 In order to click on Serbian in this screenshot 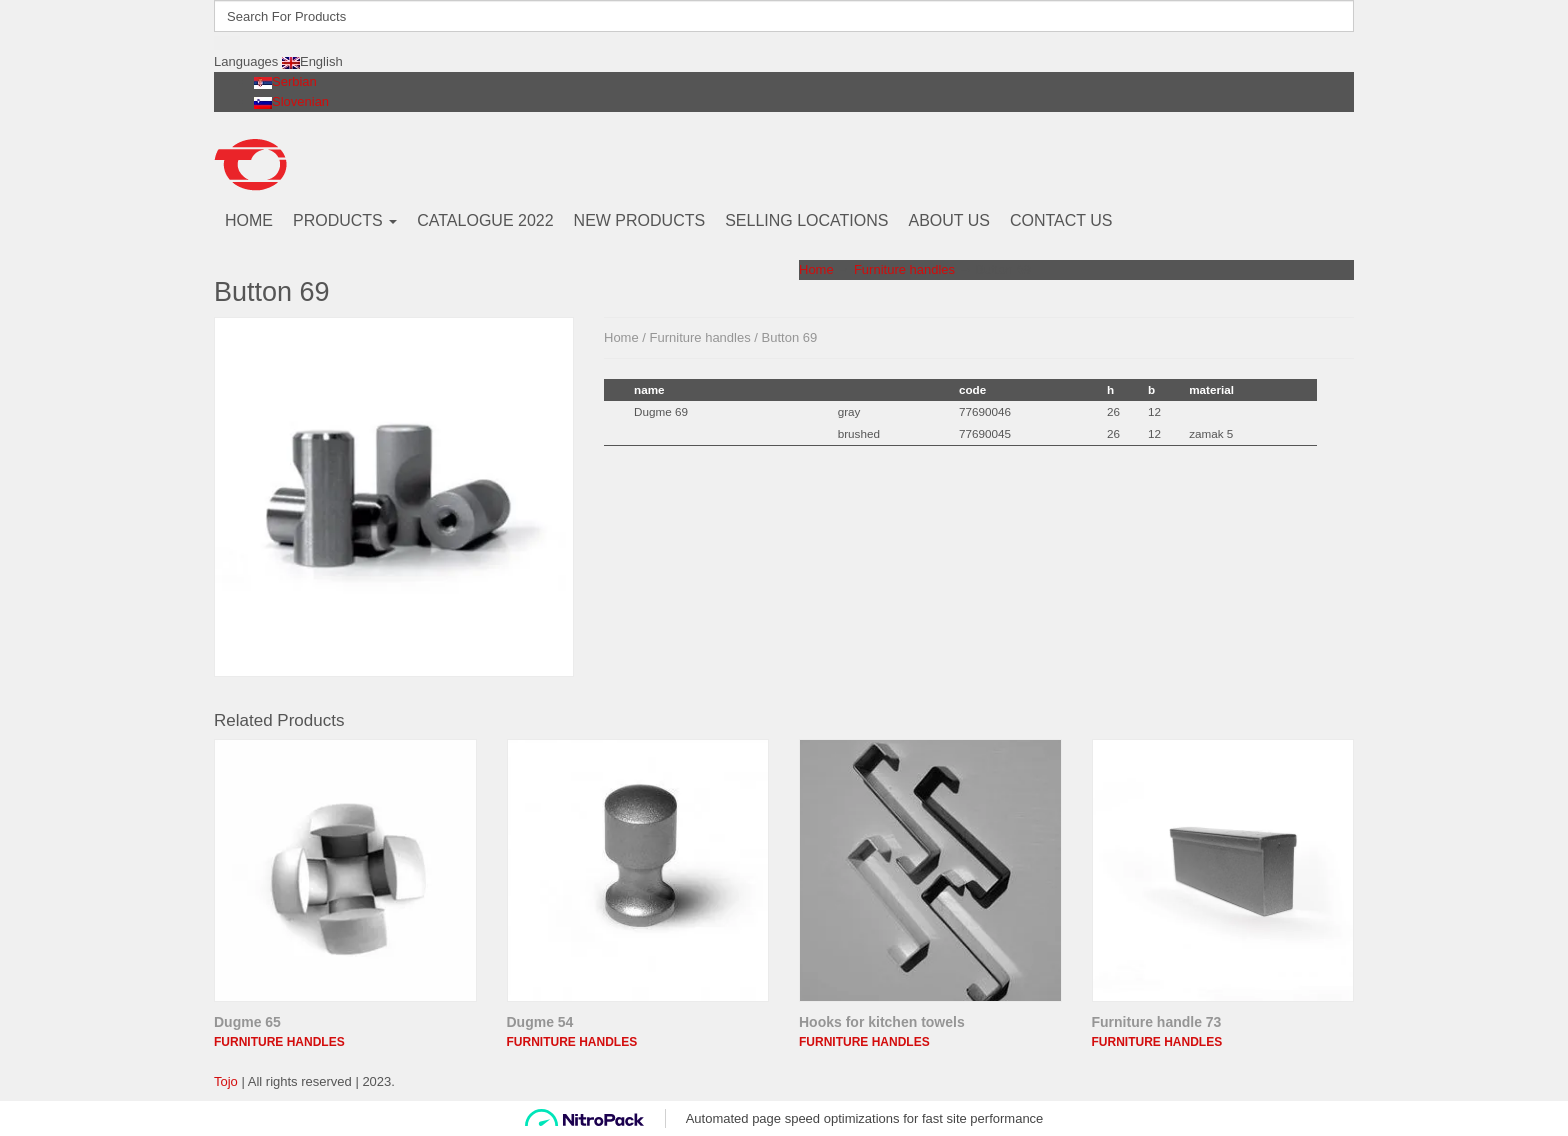, I will do `click(285, 81)`.